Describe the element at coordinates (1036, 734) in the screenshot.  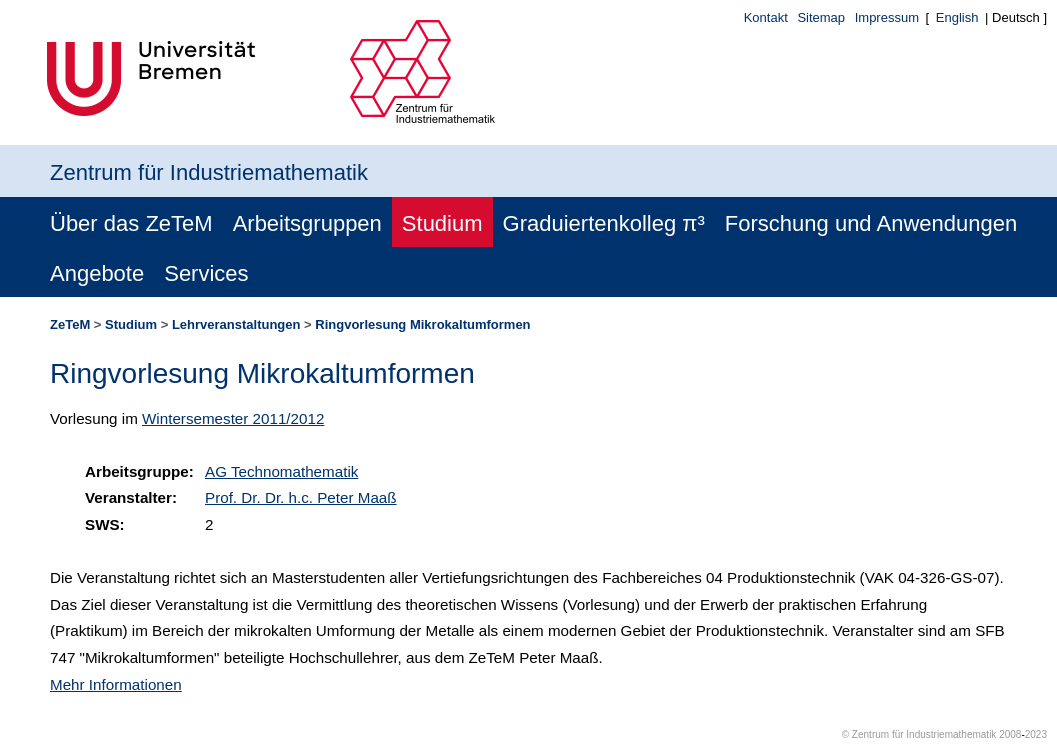
I see `2023` at that location.